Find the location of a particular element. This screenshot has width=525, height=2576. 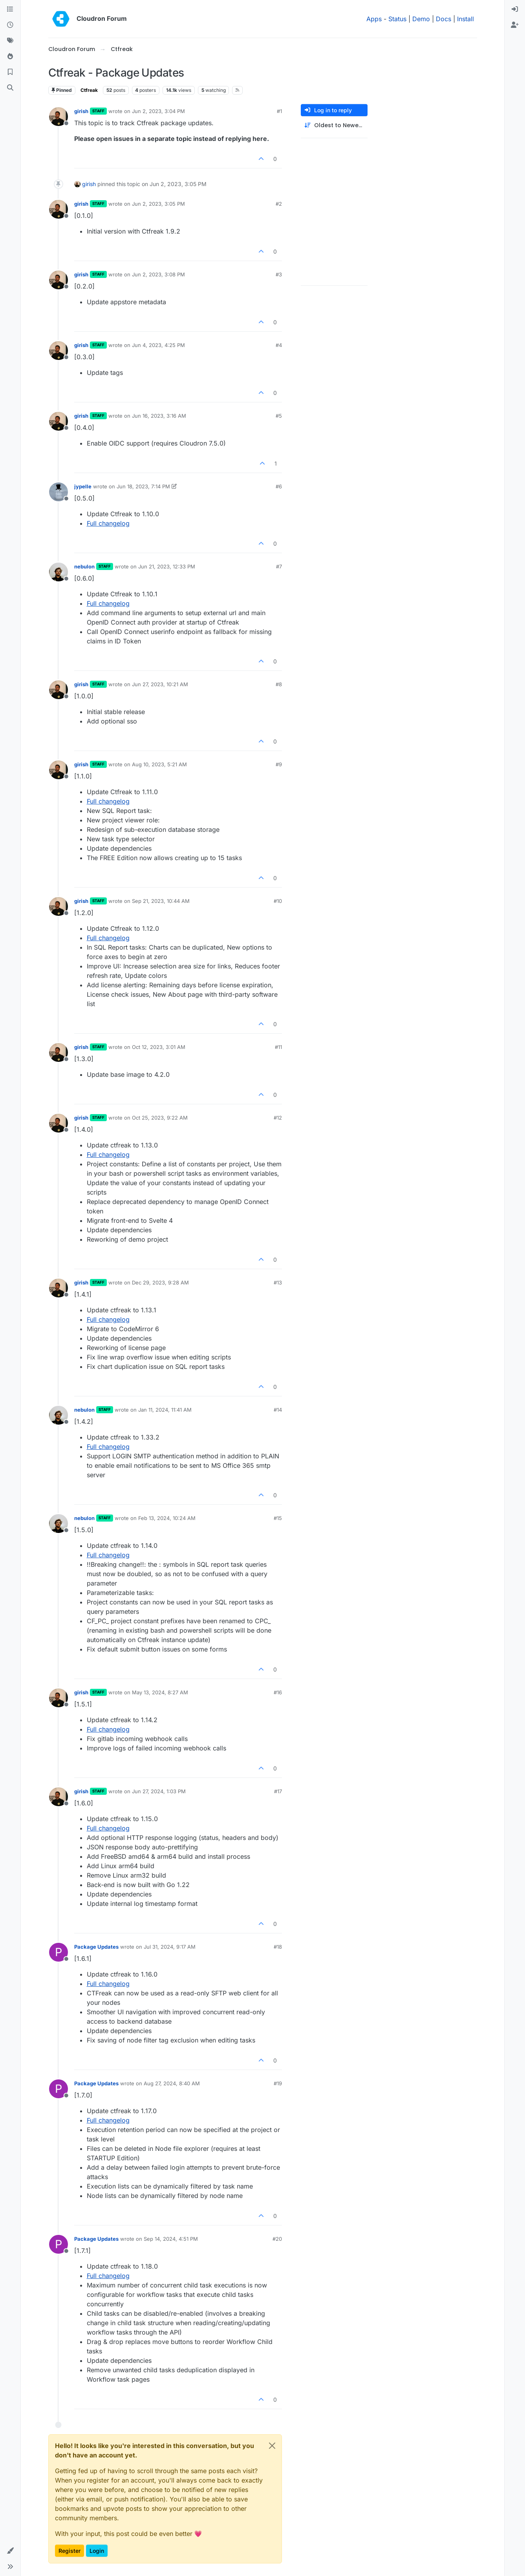

[Profile page for user nebulon] is located at coordinates (58, 572).